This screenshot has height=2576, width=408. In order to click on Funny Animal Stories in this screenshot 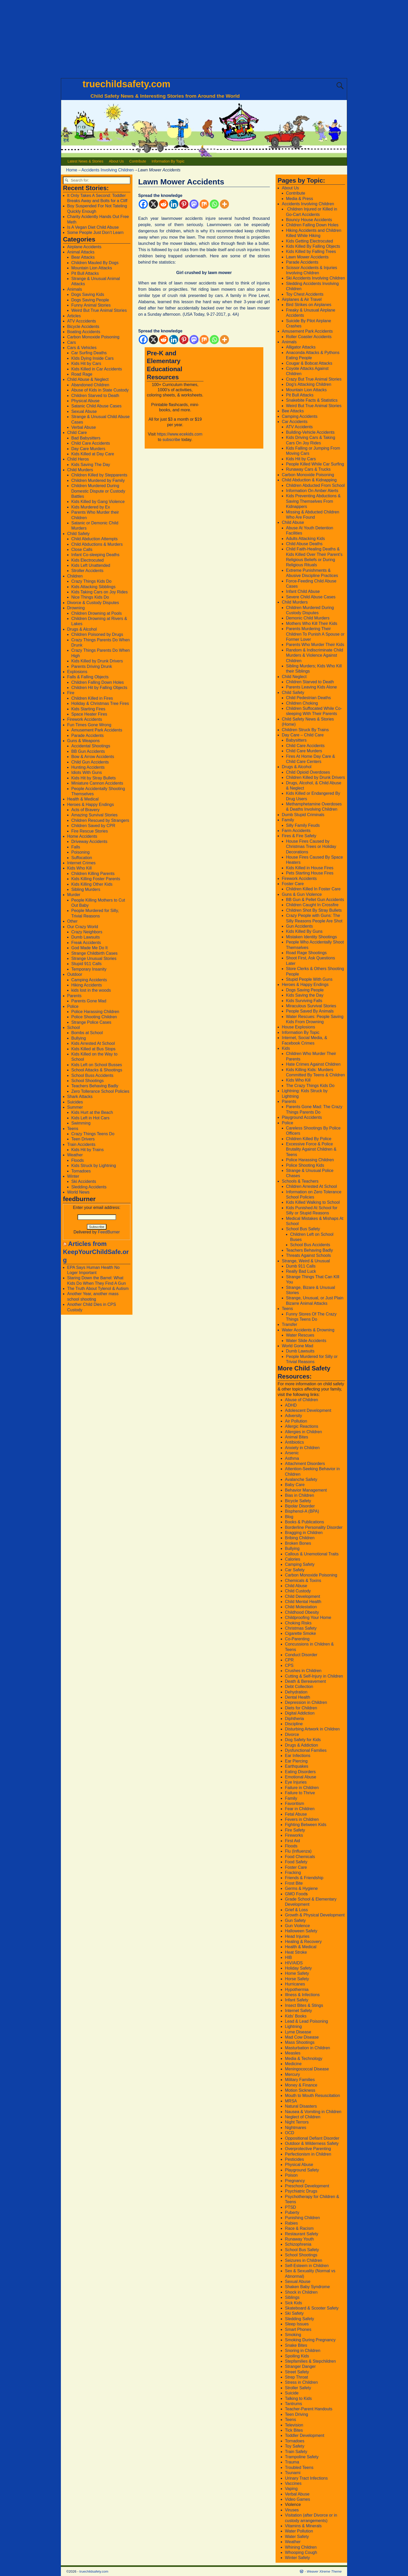, I will do `click(91, 305)`.